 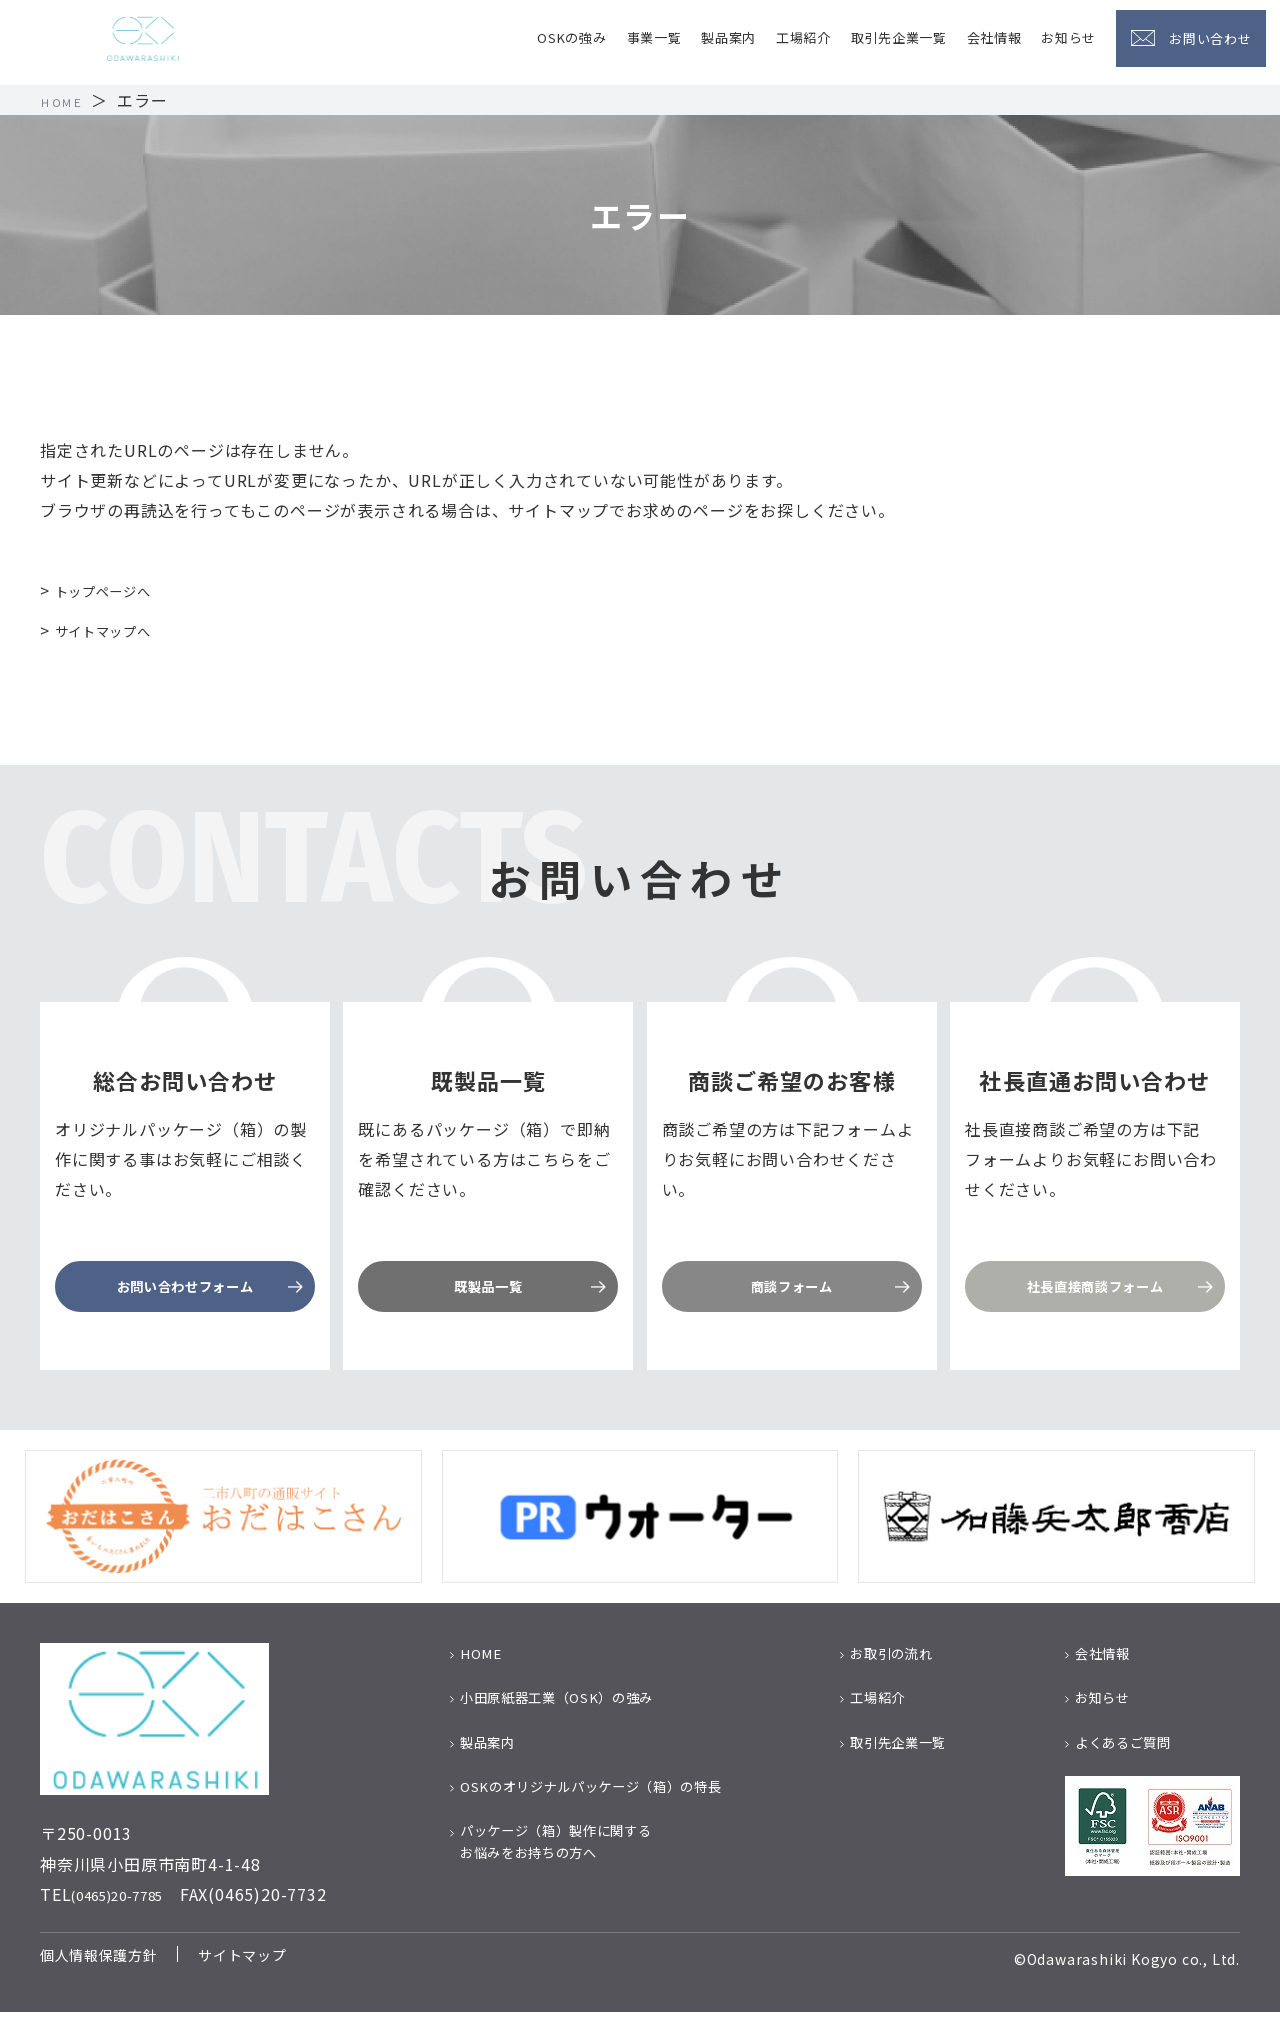 What do you see at coordinates (185, 1290) in the screenshot?
I see `お問い合わせフォーム` at bounding box center [185, 1290].